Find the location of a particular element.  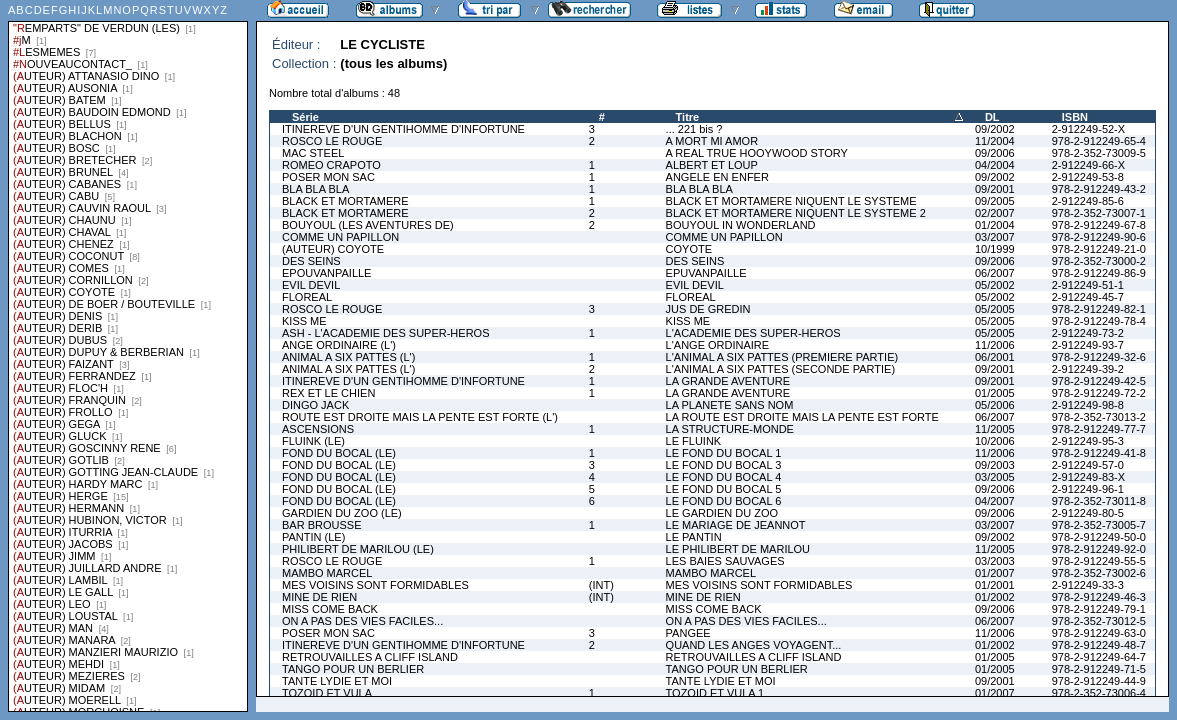

BOUYOUL IN WONDERLAND is located at coordinates (741, 225).